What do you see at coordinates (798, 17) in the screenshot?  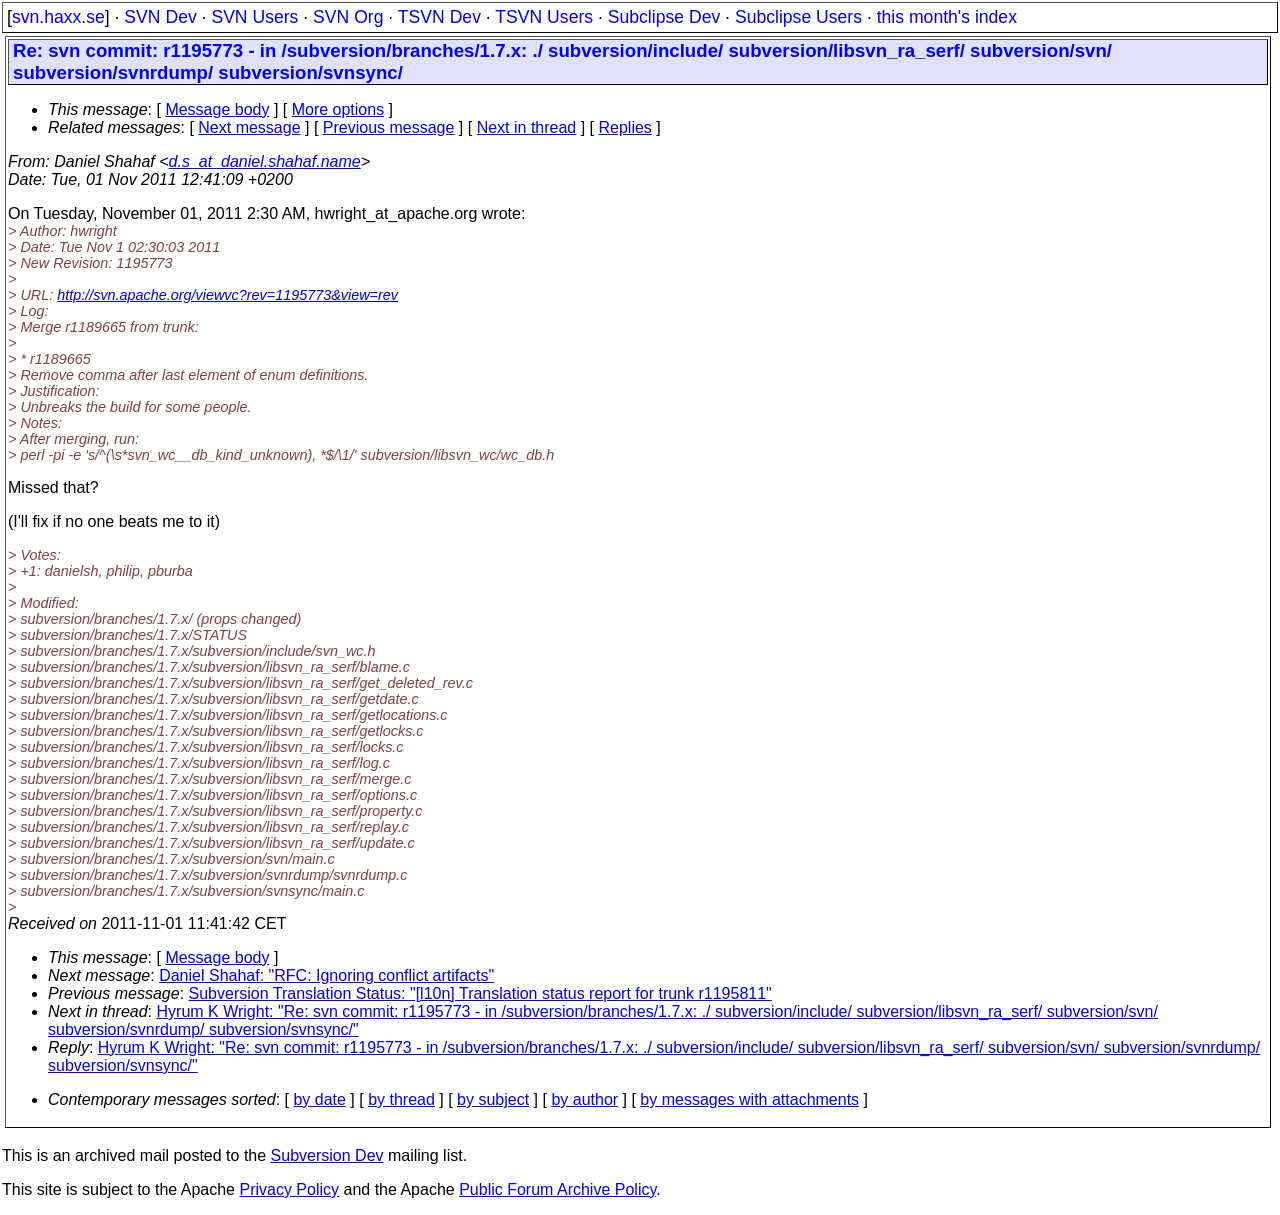 I see `Subclipse Users` at bounding box center [798, 17].